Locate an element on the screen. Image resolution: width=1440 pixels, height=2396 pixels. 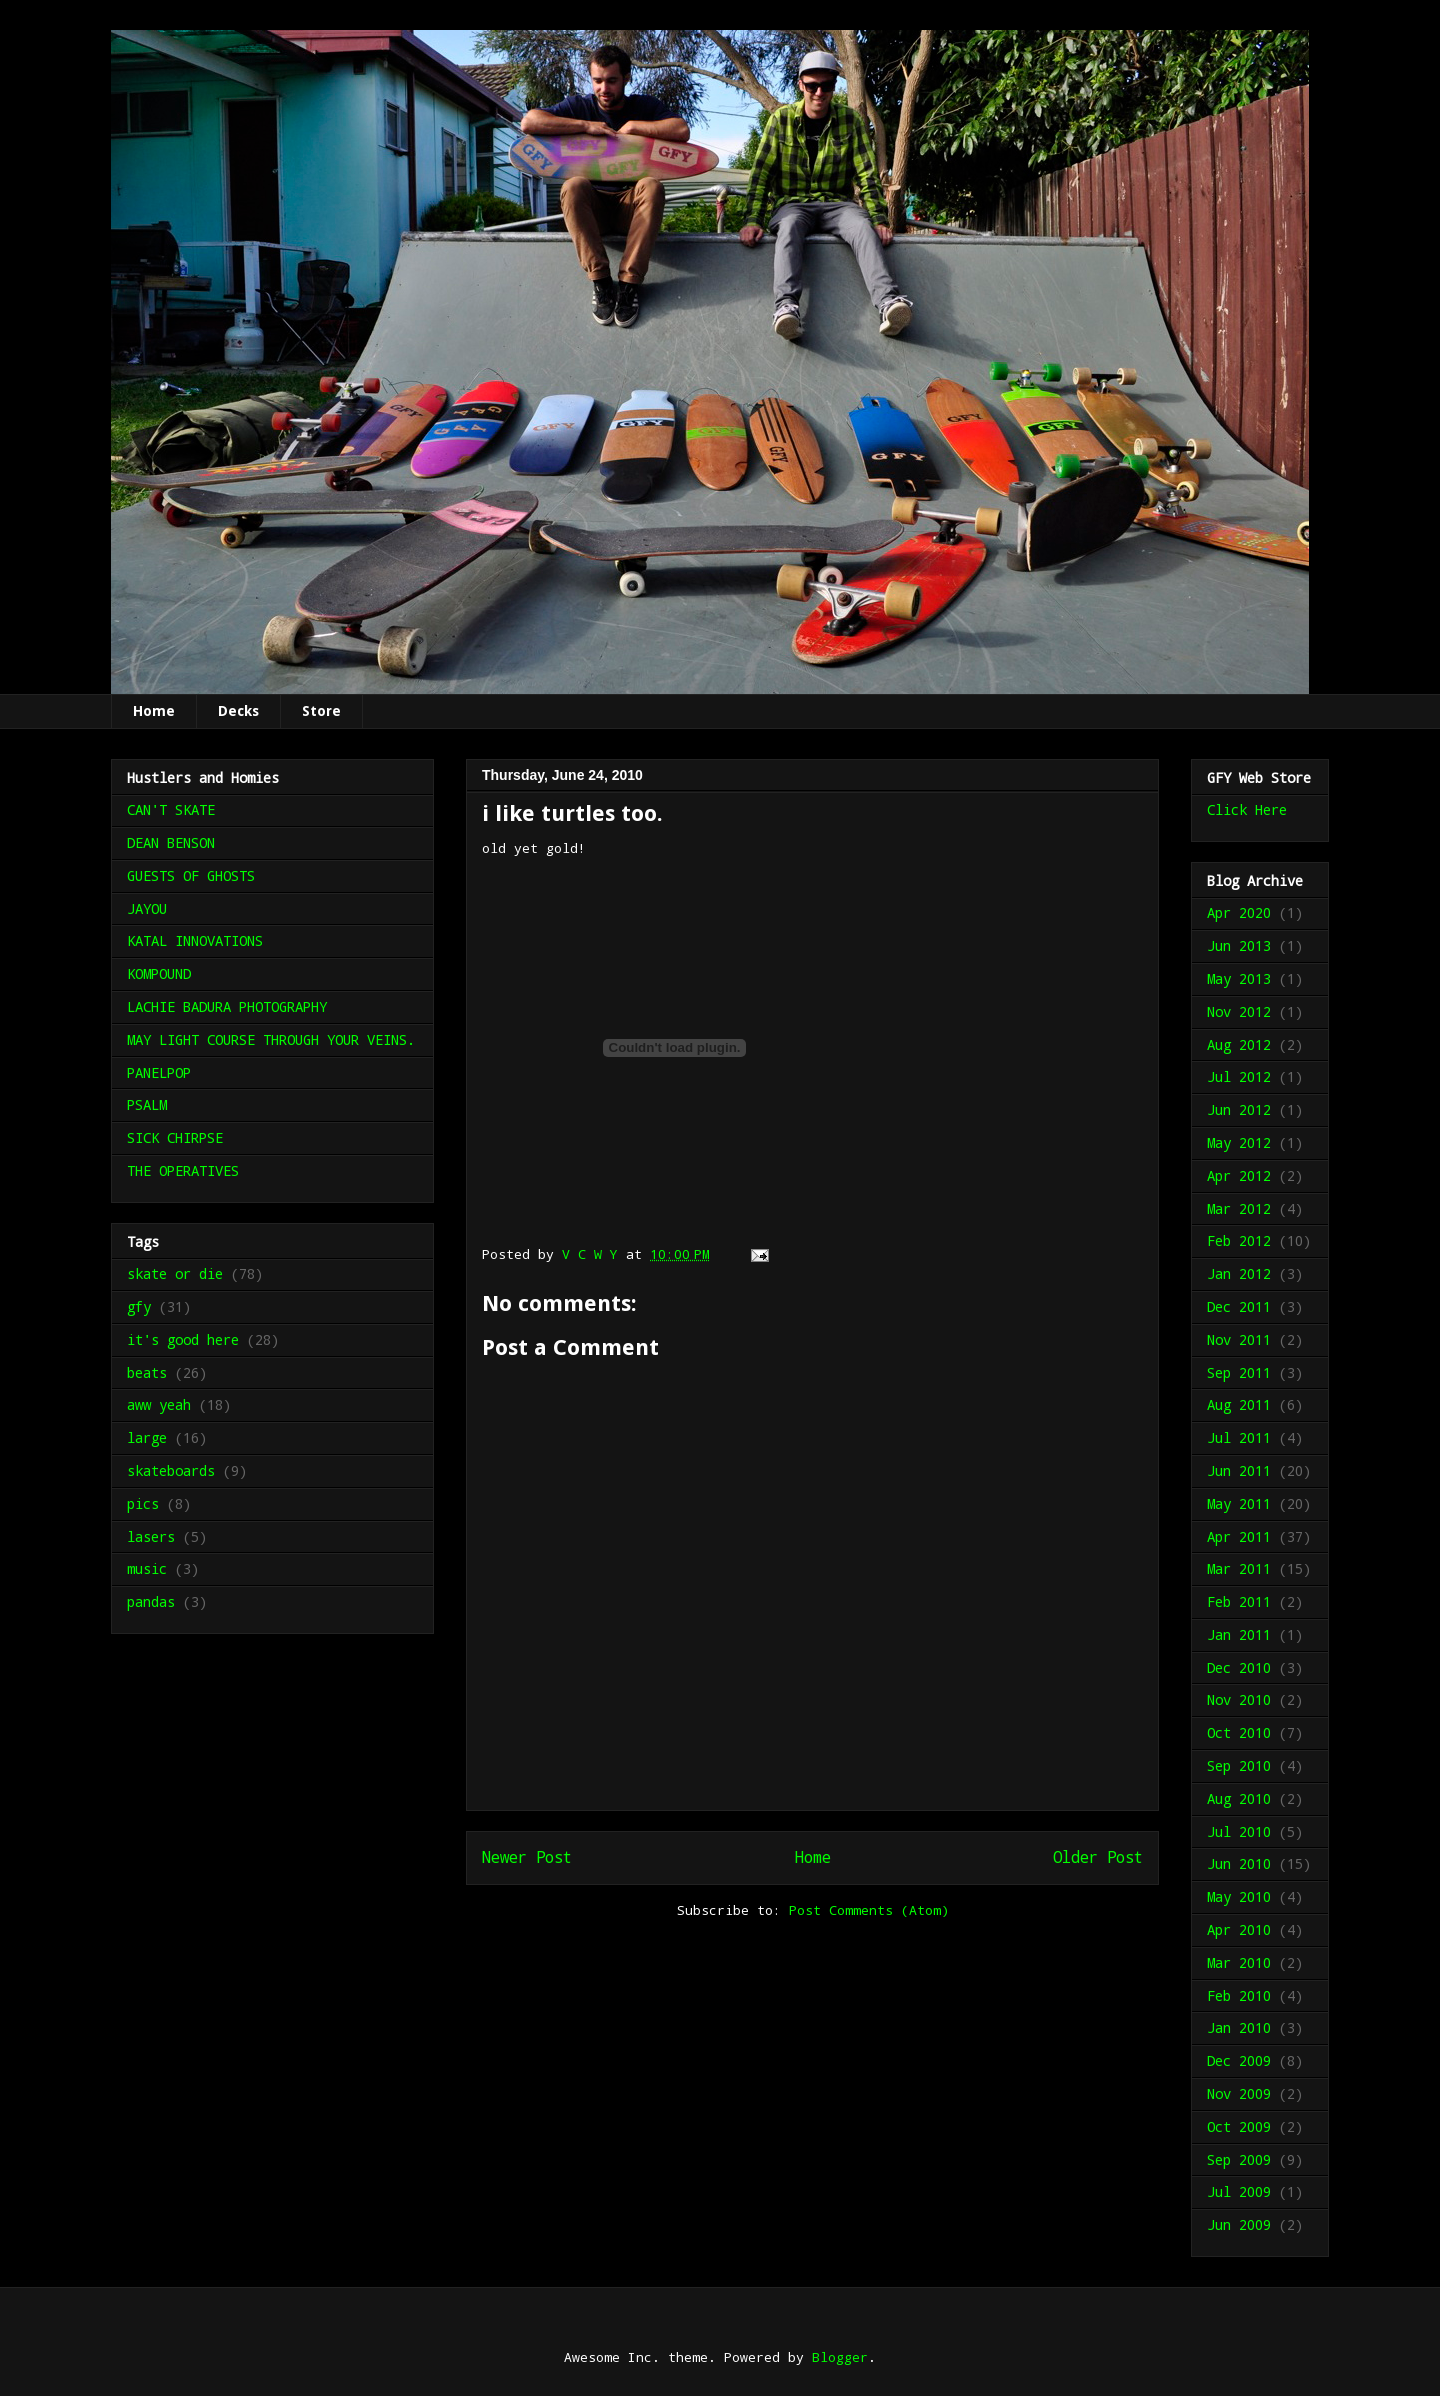
Mar 2012 is located at coordinates (1239, 1208).